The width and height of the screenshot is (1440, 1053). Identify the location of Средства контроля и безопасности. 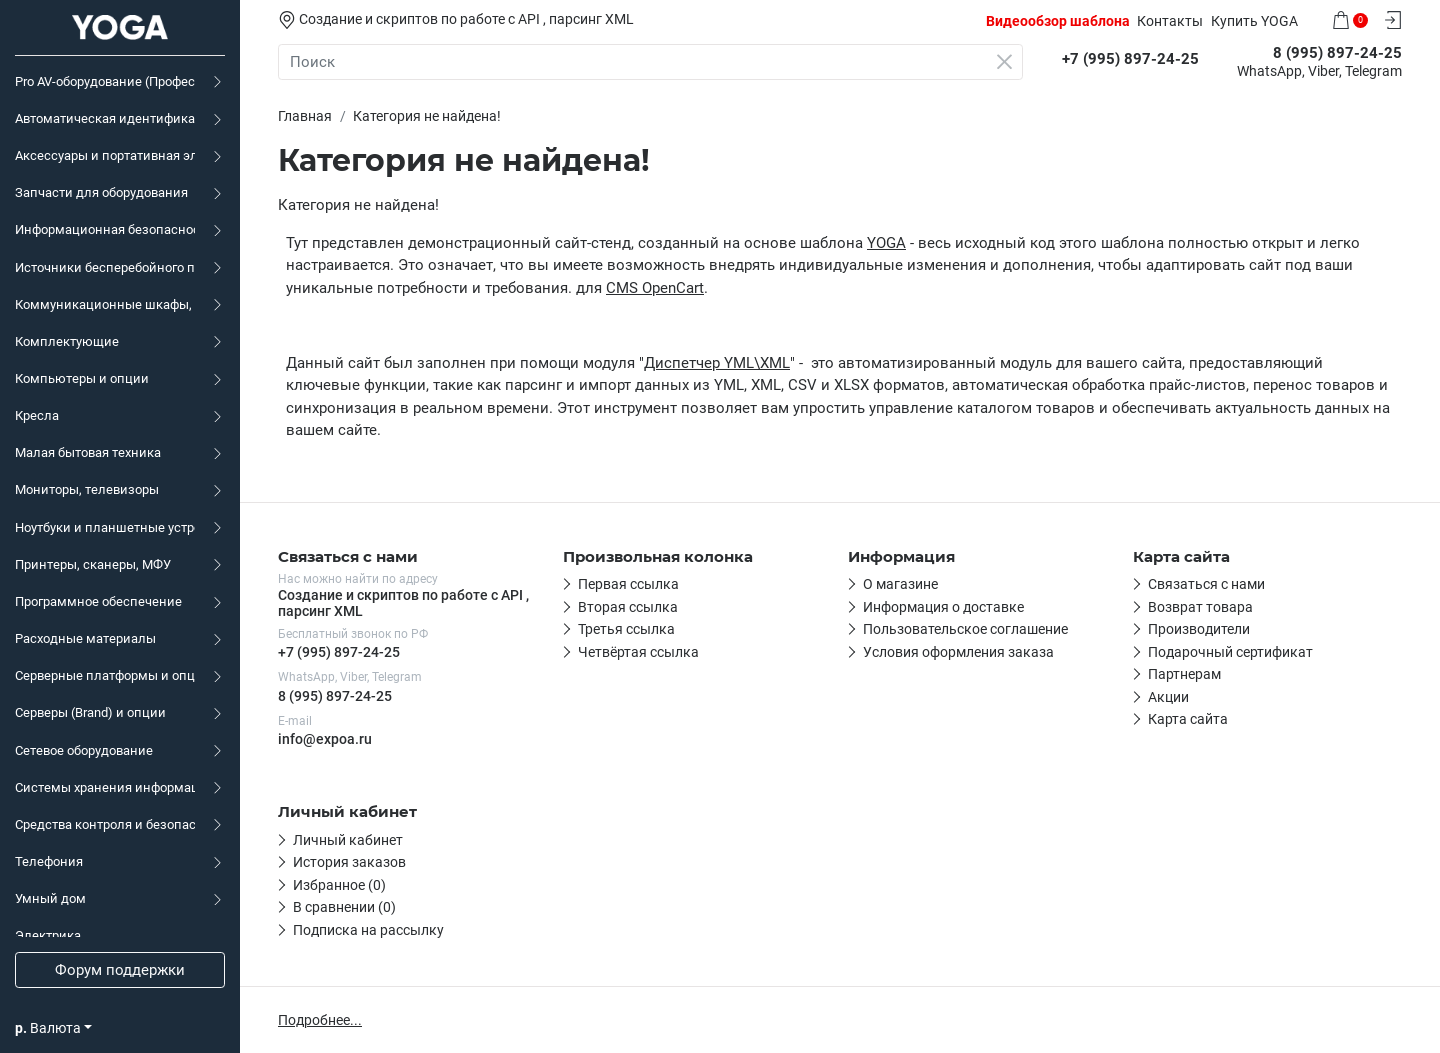
(105, 824).